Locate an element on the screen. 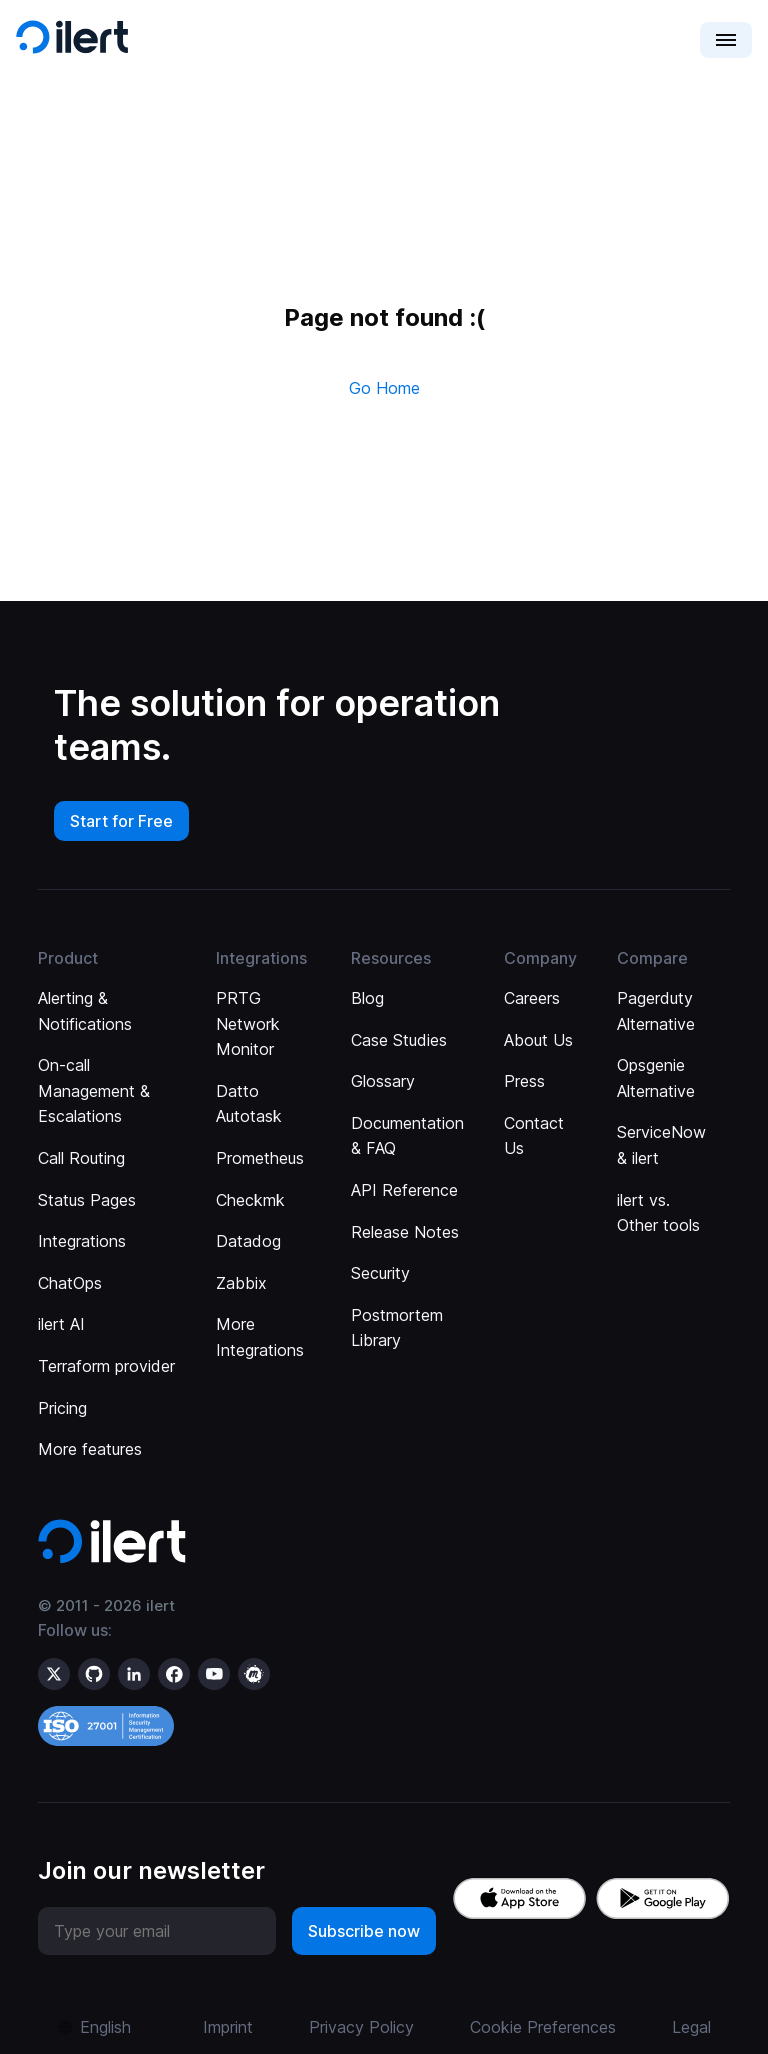 The width and height of the screenshot is (768, 2054). Contact Us is located at coordinates (534, 1136).